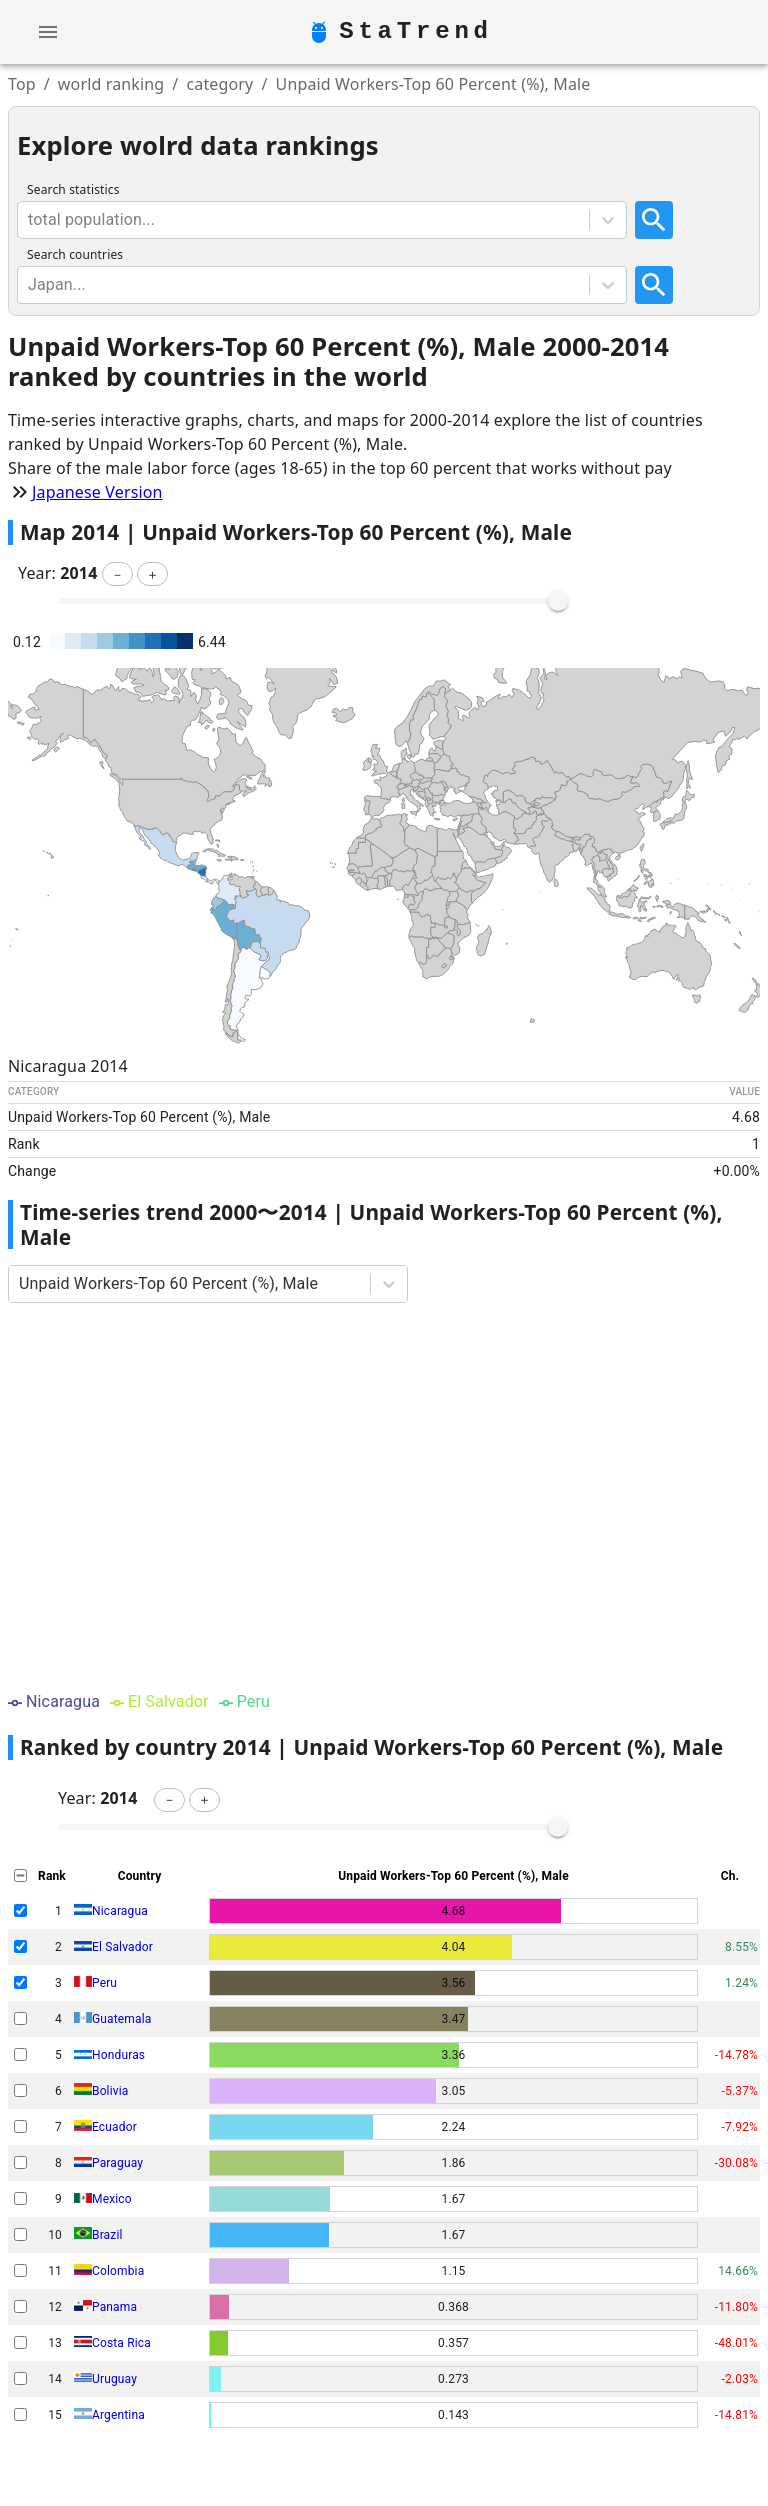 Image resolution: width=768 pixels, height=2506 pixels. What do you see at coordinates (114, 2307) in the screenshot?
I see `Panama` at bounding box center [114, 2307].